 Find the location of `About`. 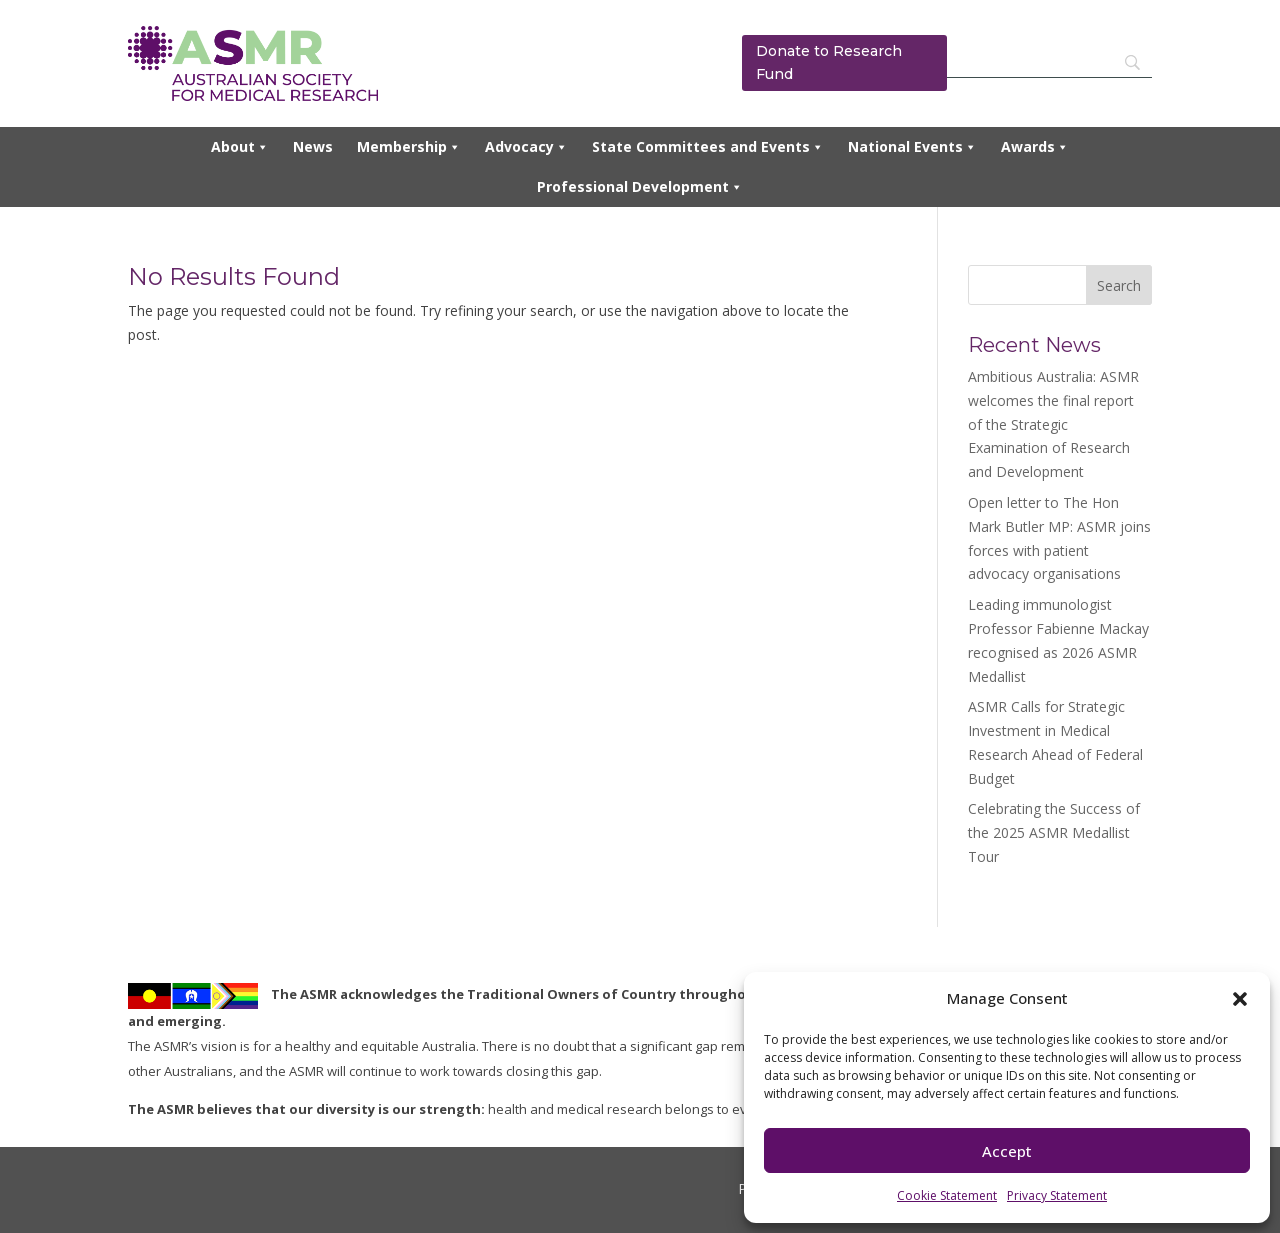

About is located at coordinates (240, 147).